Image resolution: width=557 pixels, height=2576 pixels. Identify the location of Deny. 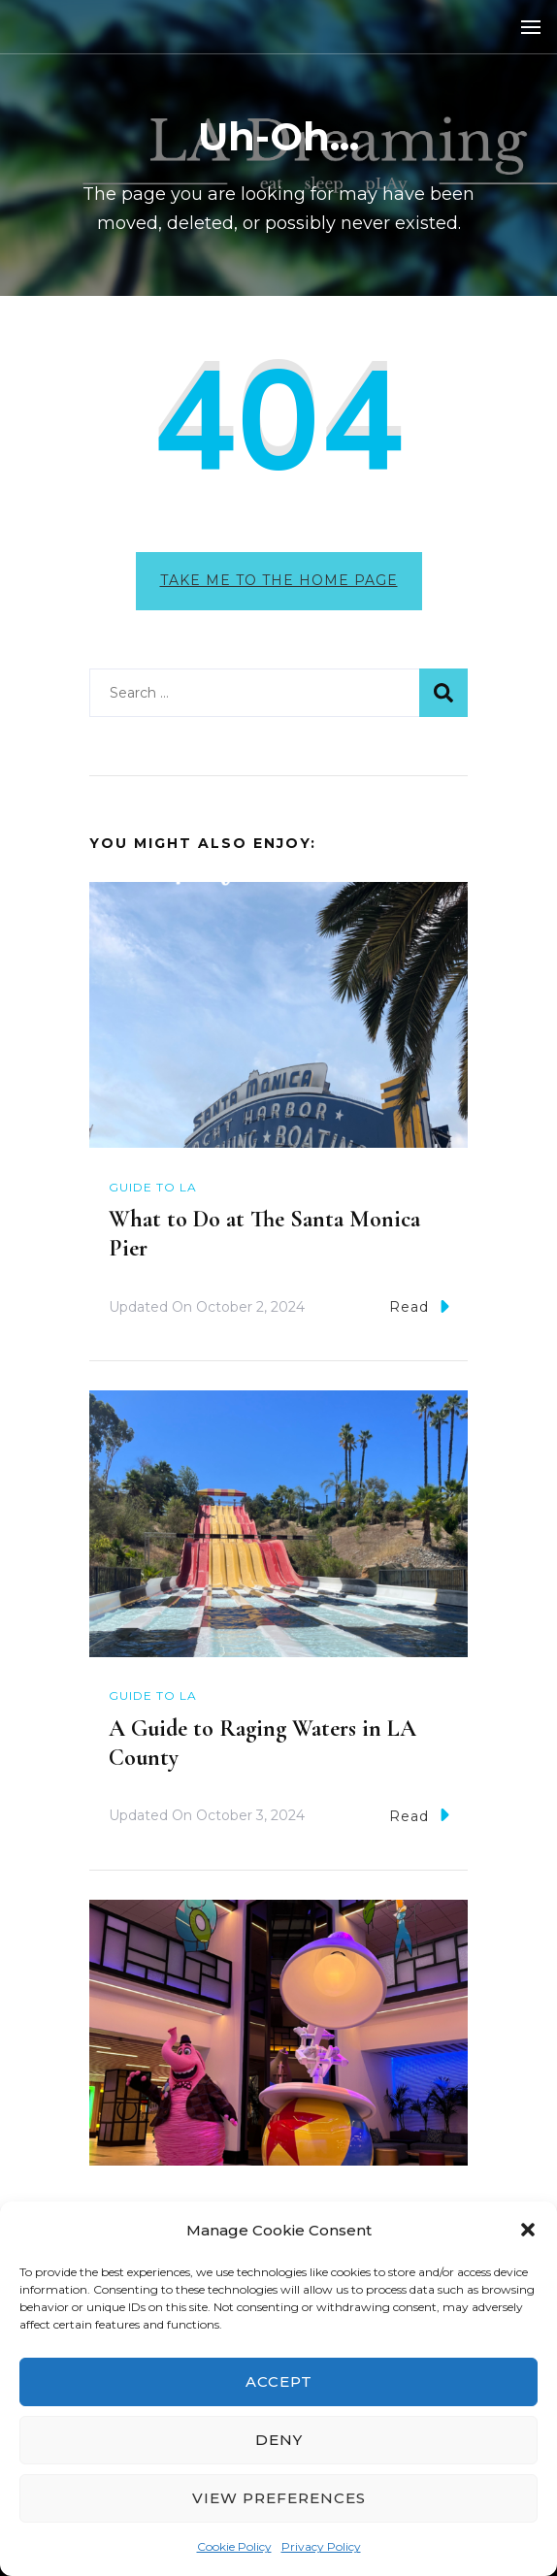
(279, 2439).